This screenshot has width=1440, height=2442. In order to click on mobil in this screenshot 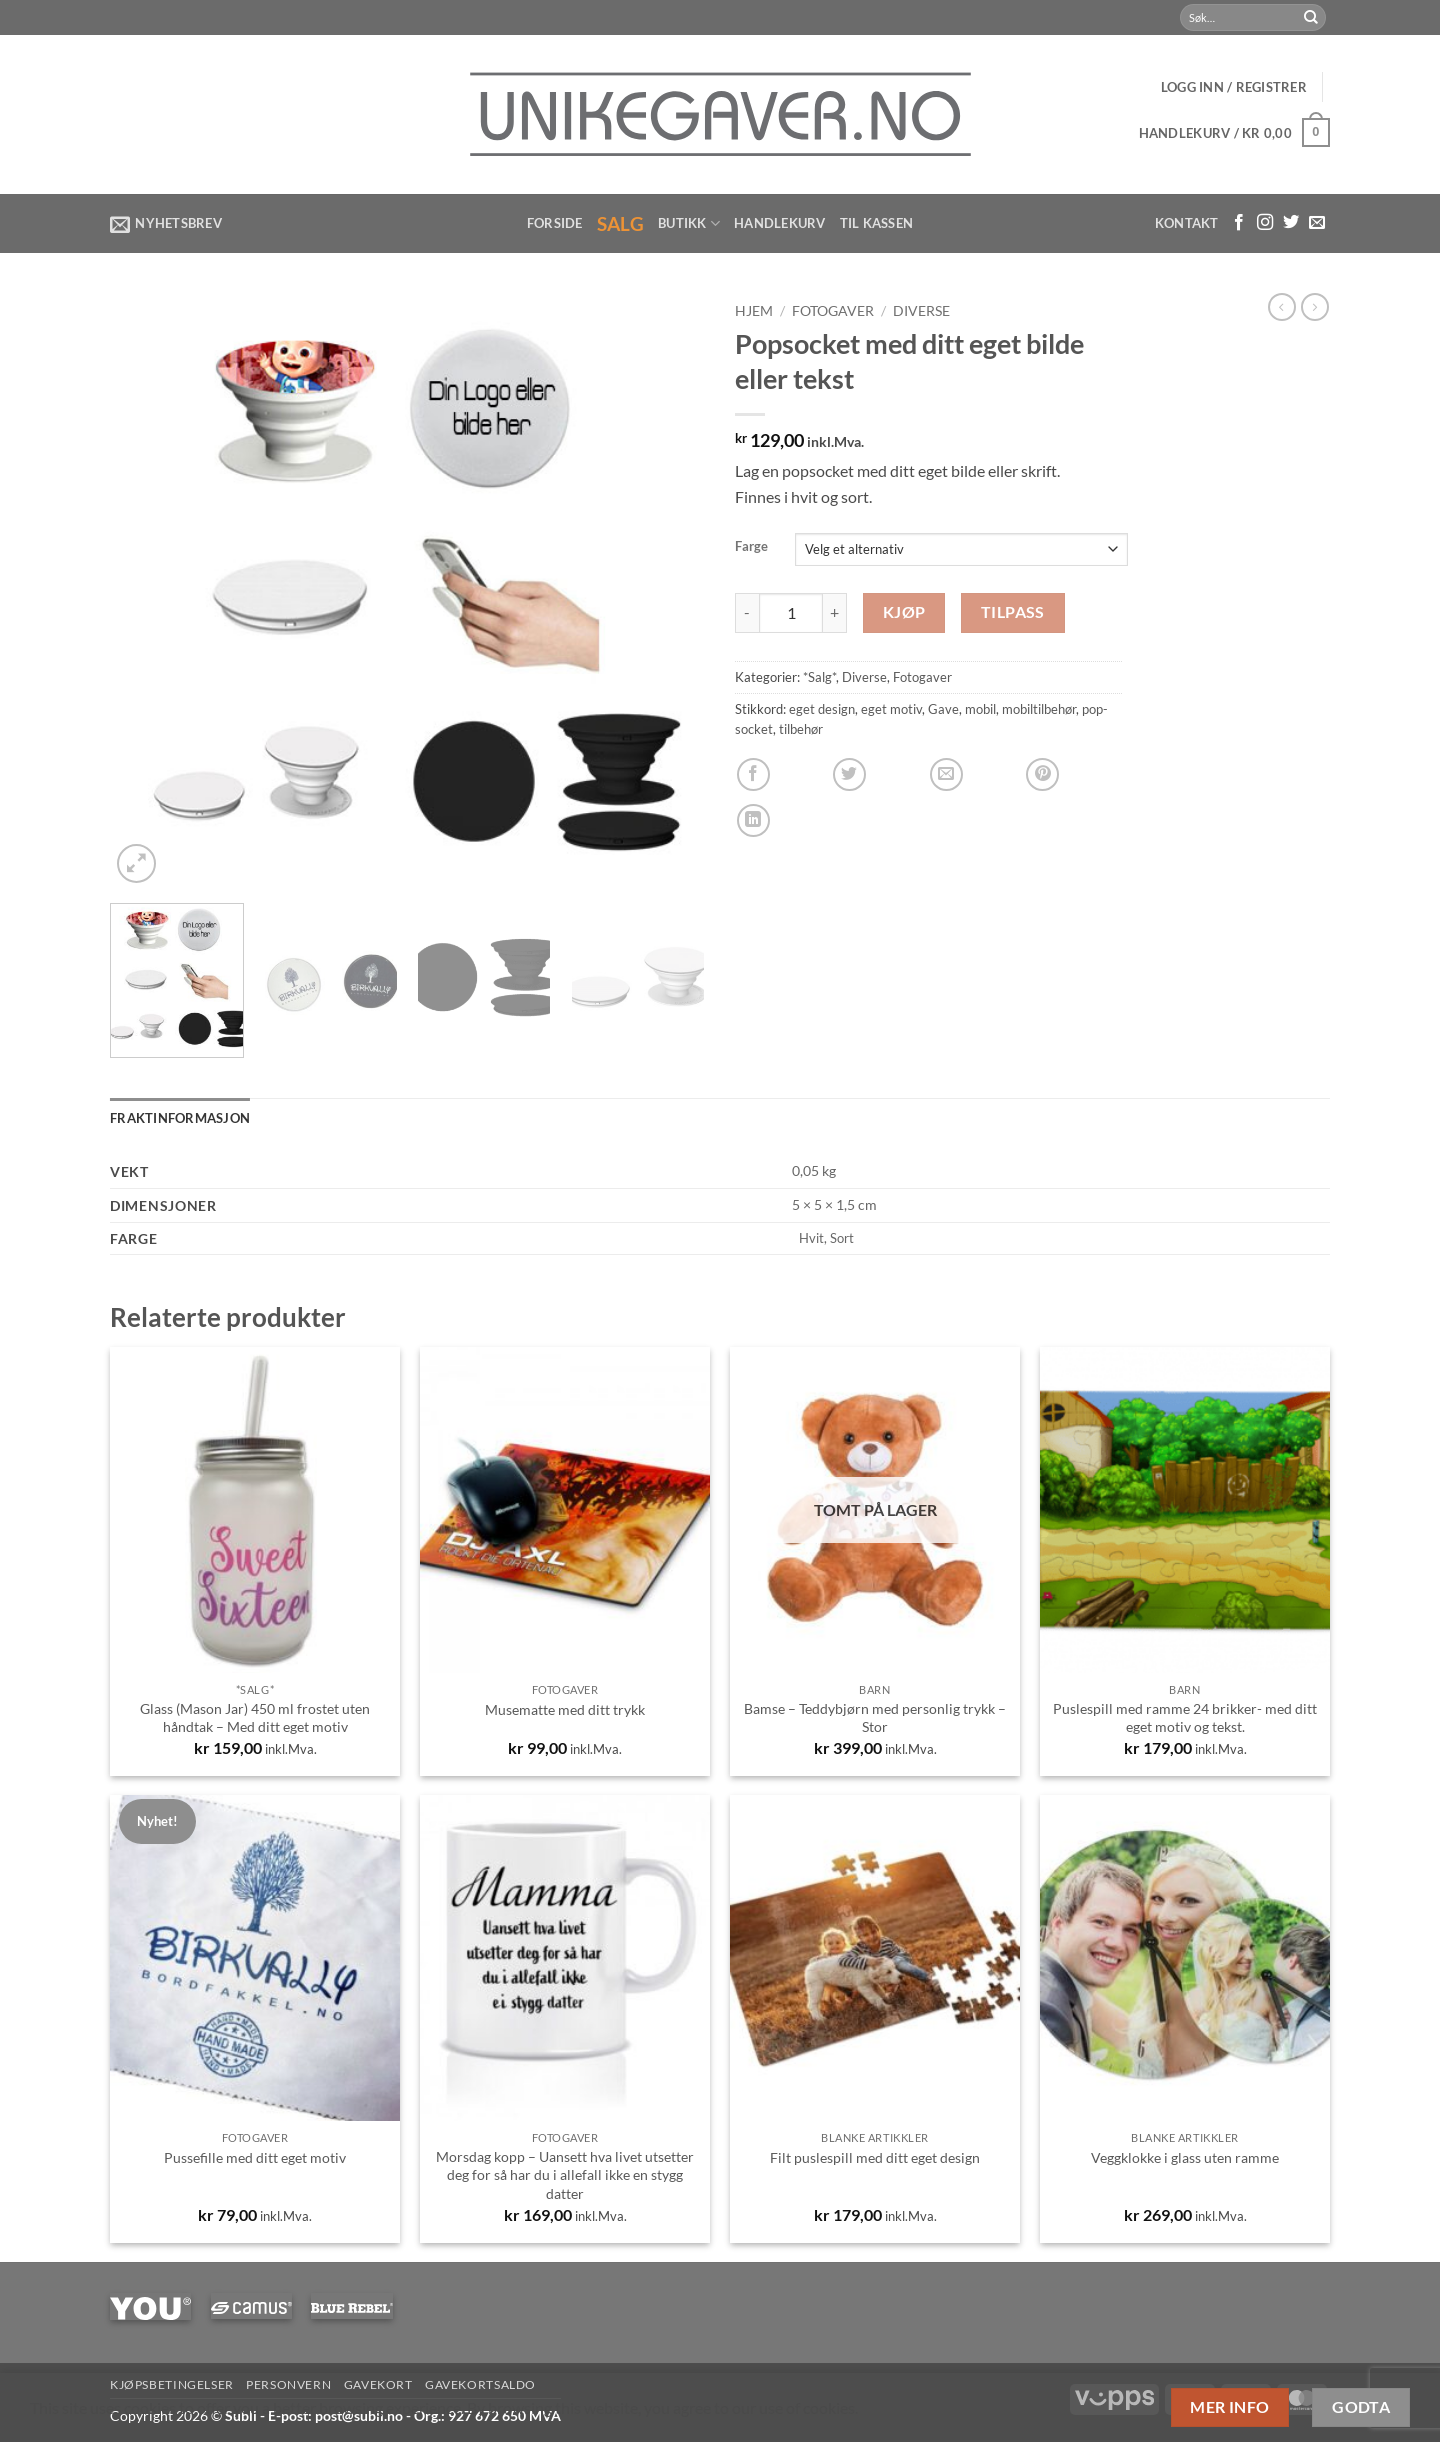, I will do `click(980, 709)`.